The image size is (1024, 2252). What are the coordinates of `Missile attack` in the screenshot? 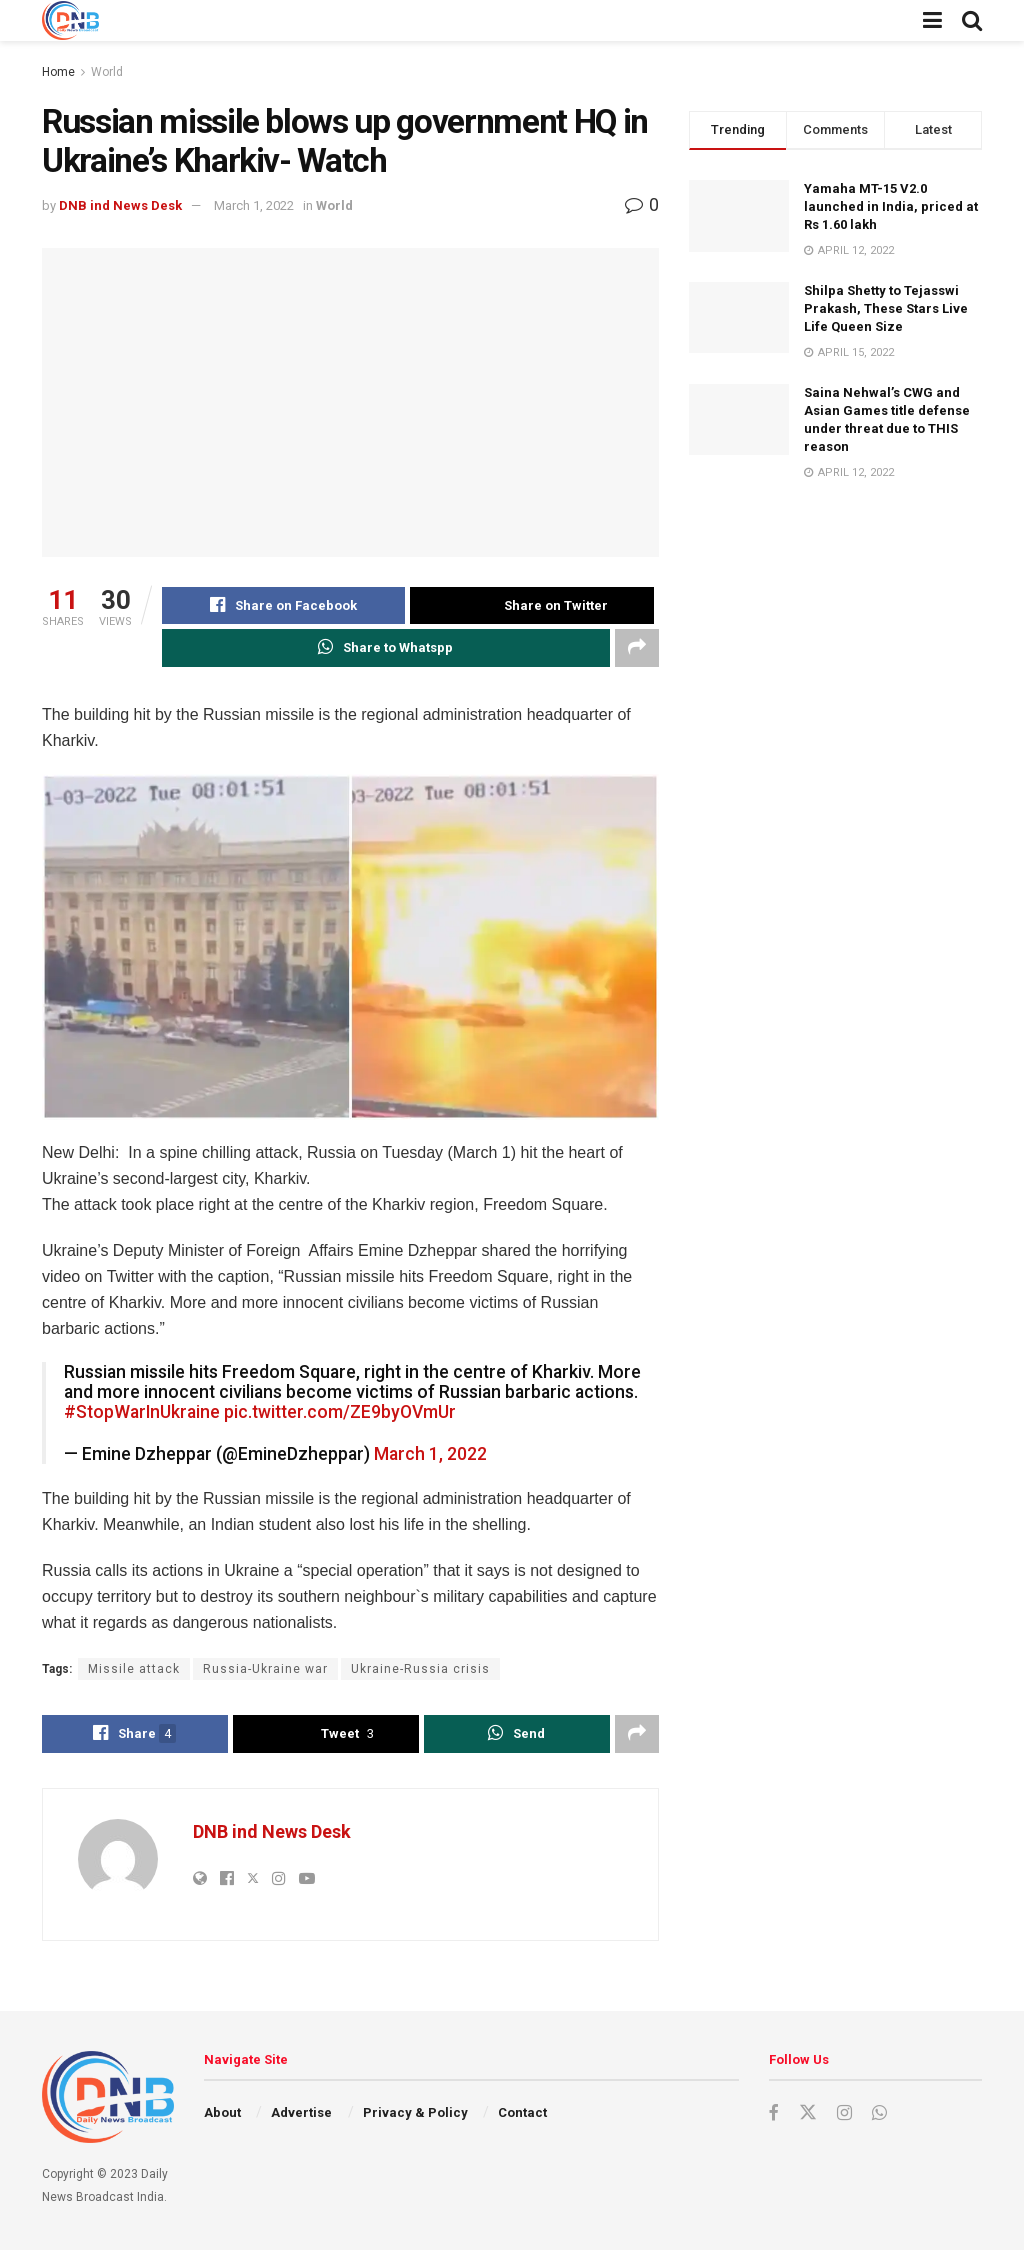 It's located at (134, 1670).